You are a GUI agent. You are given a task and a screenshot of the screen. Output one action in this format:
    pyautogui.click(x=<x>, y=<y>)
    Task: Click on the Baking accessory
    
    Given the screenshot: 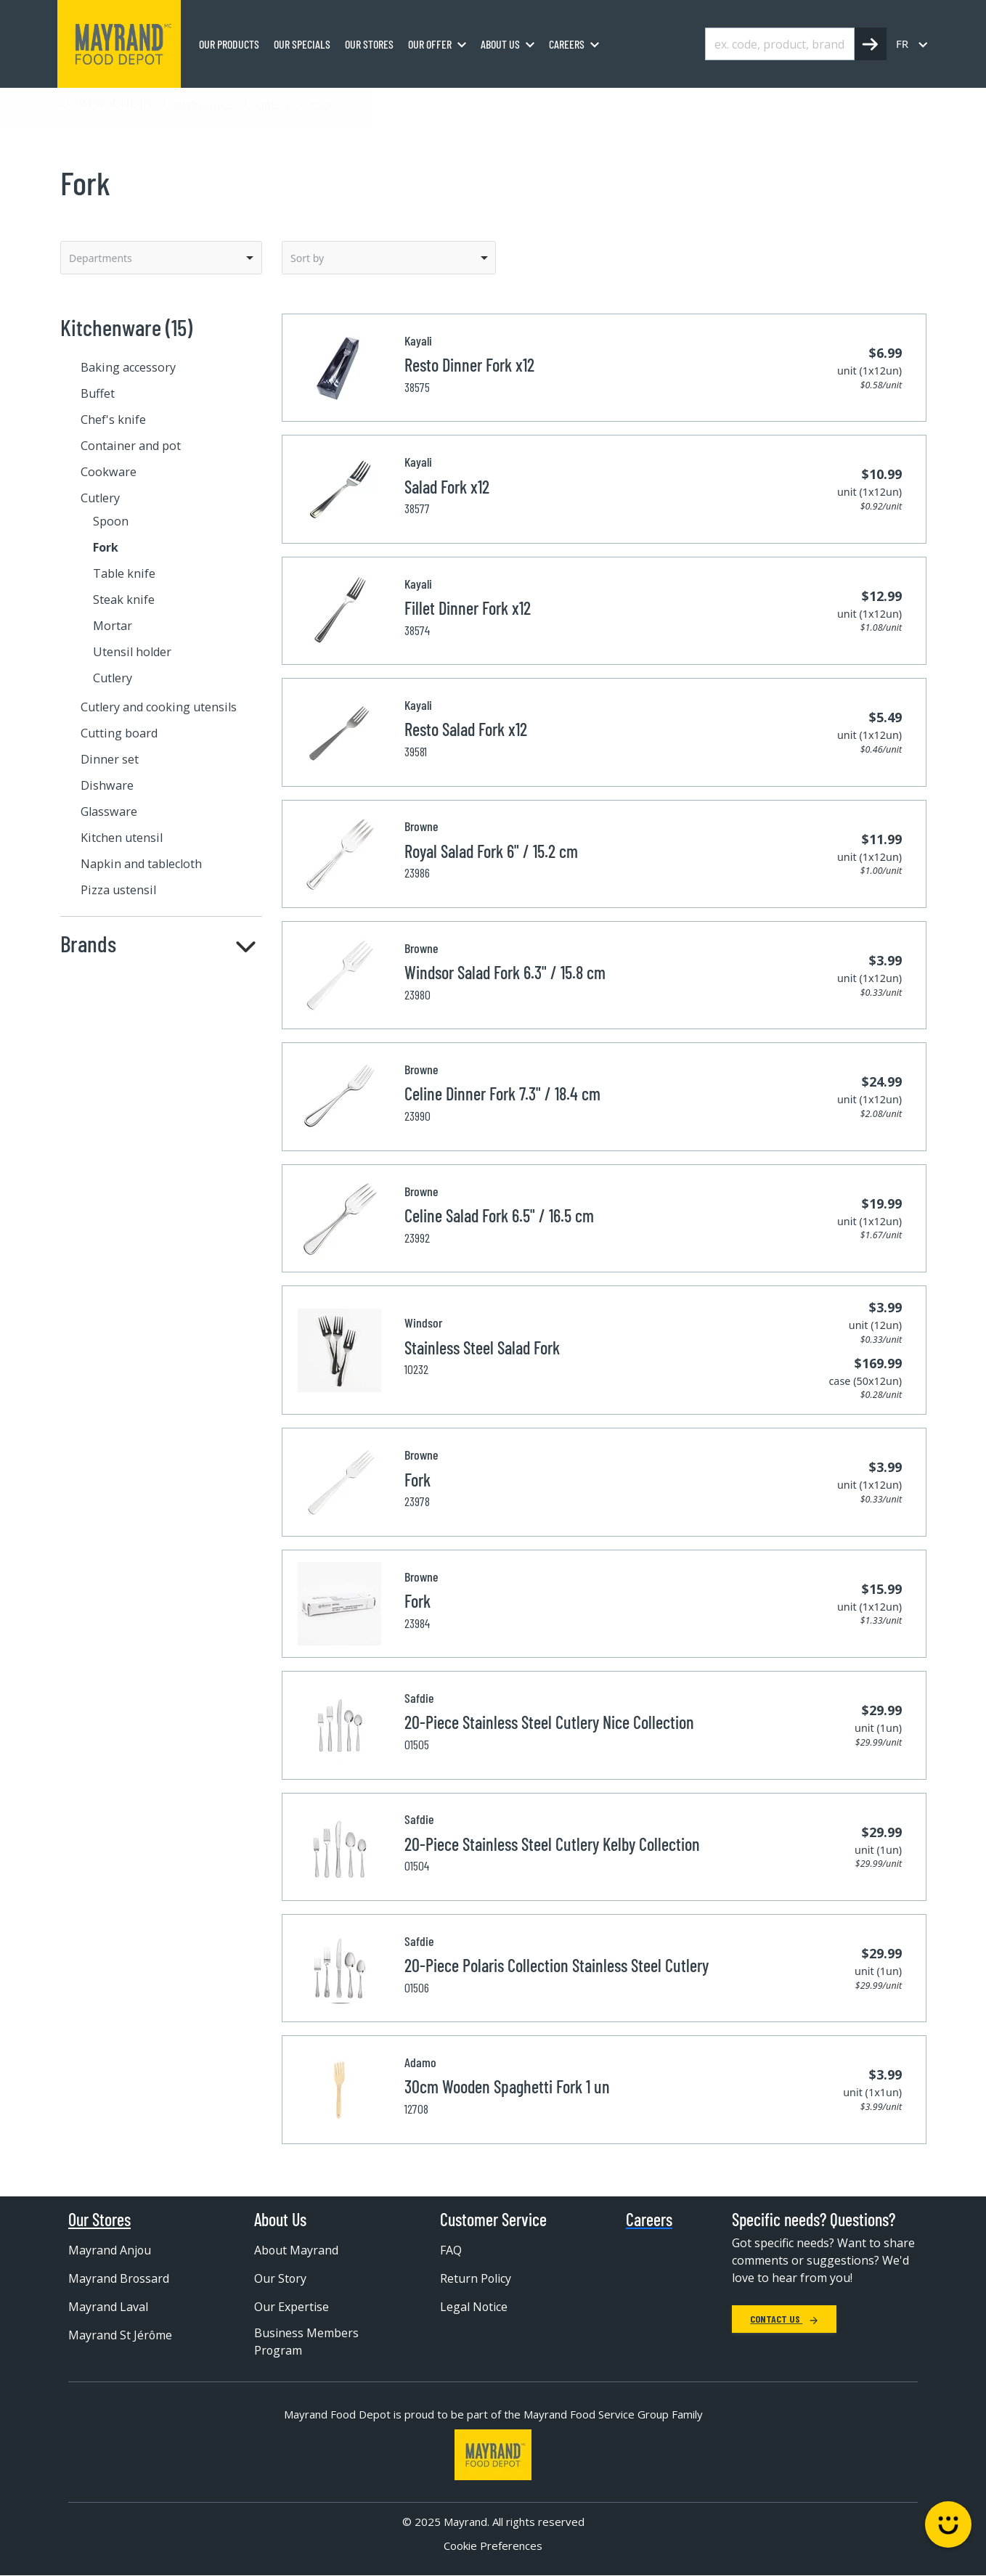 What is the action you would take?
    pyautogui.click(x=128, y=367)
    